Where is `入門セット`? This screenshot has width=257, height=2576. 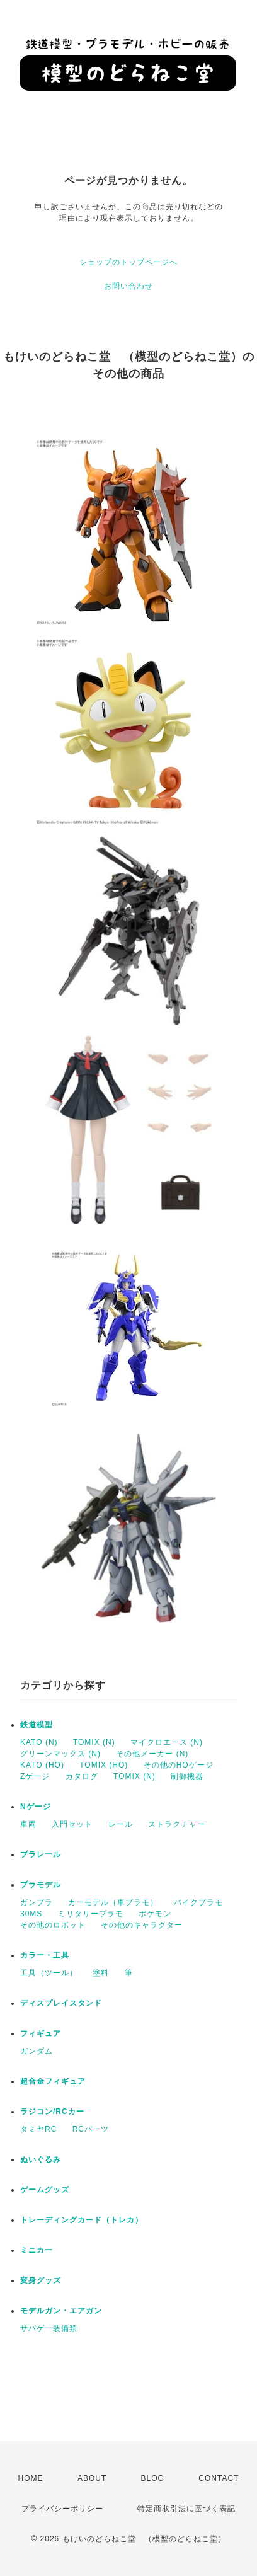
入門セット is located at coordinates (72, 1824).